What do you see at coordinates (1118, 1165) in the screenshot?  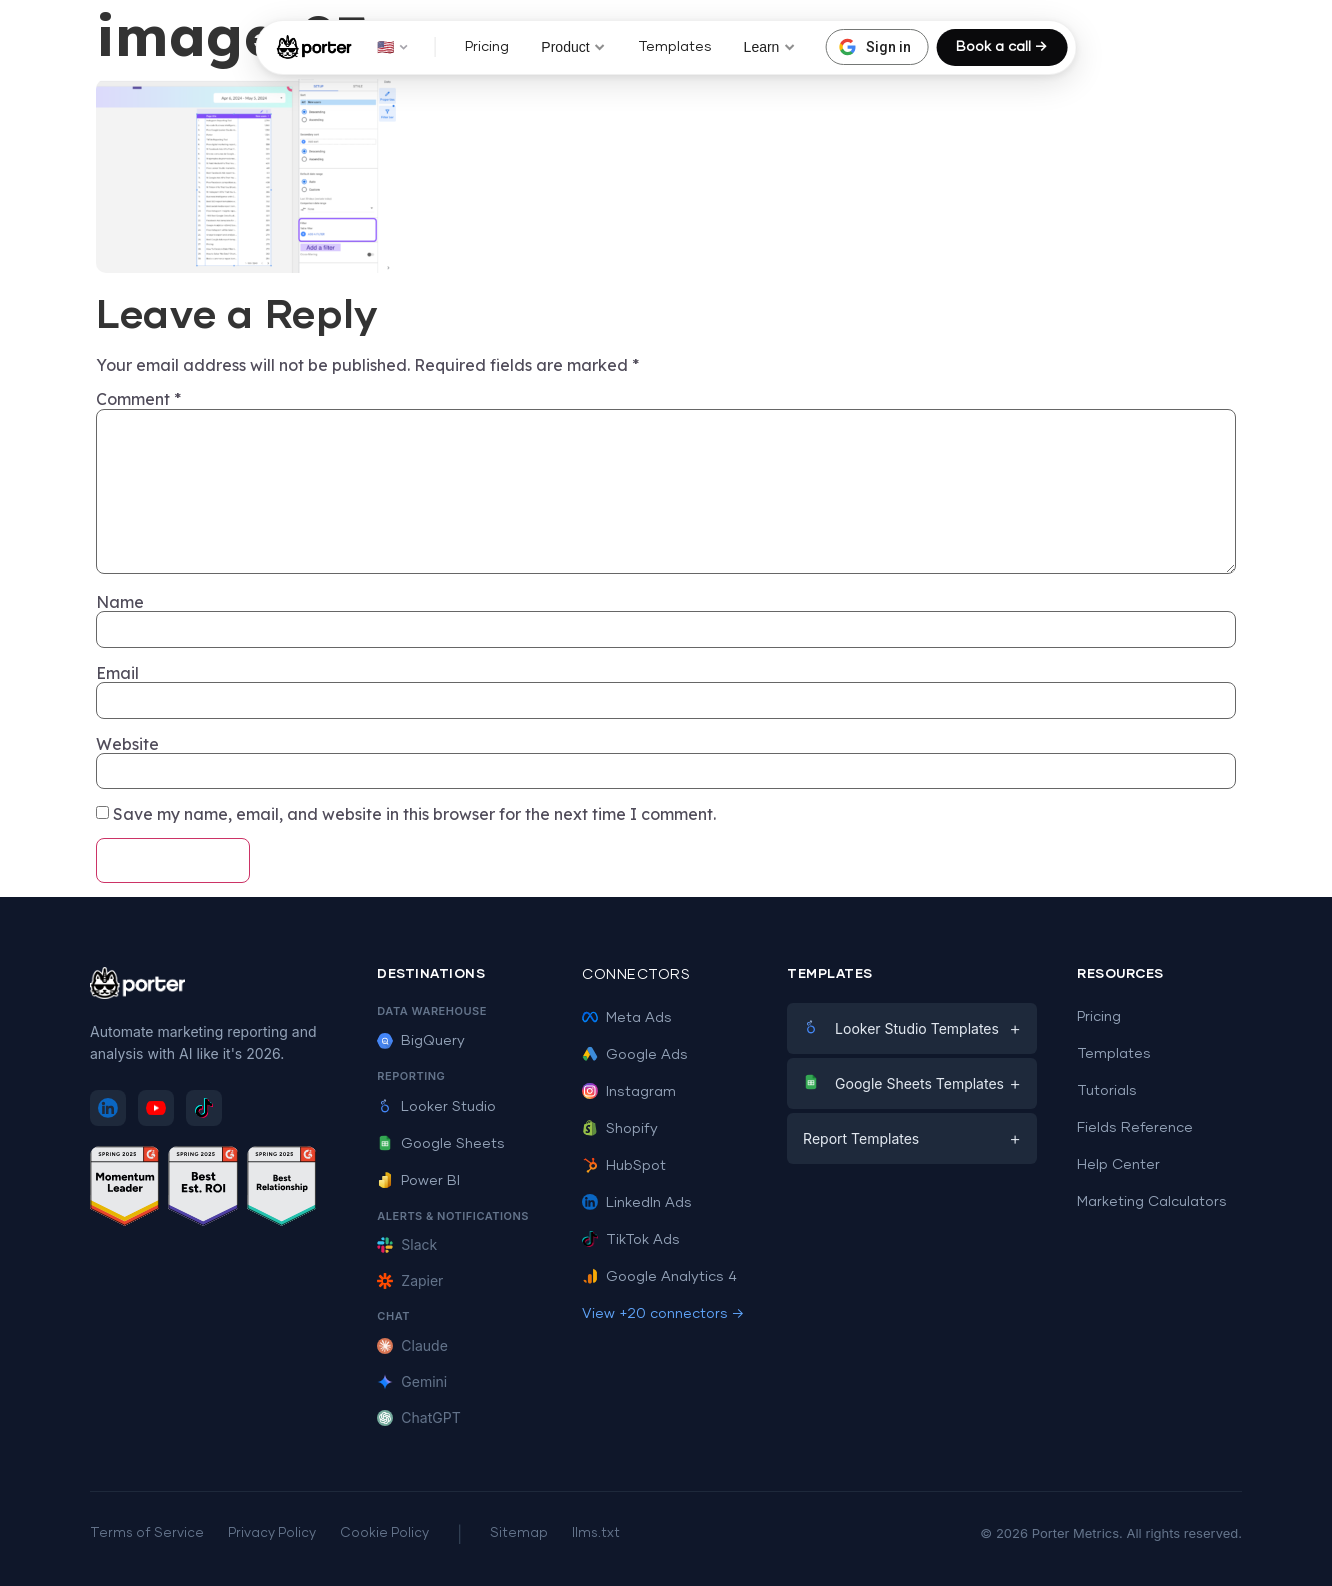 I see `Help Center` at bounding box center [1118, 1165].